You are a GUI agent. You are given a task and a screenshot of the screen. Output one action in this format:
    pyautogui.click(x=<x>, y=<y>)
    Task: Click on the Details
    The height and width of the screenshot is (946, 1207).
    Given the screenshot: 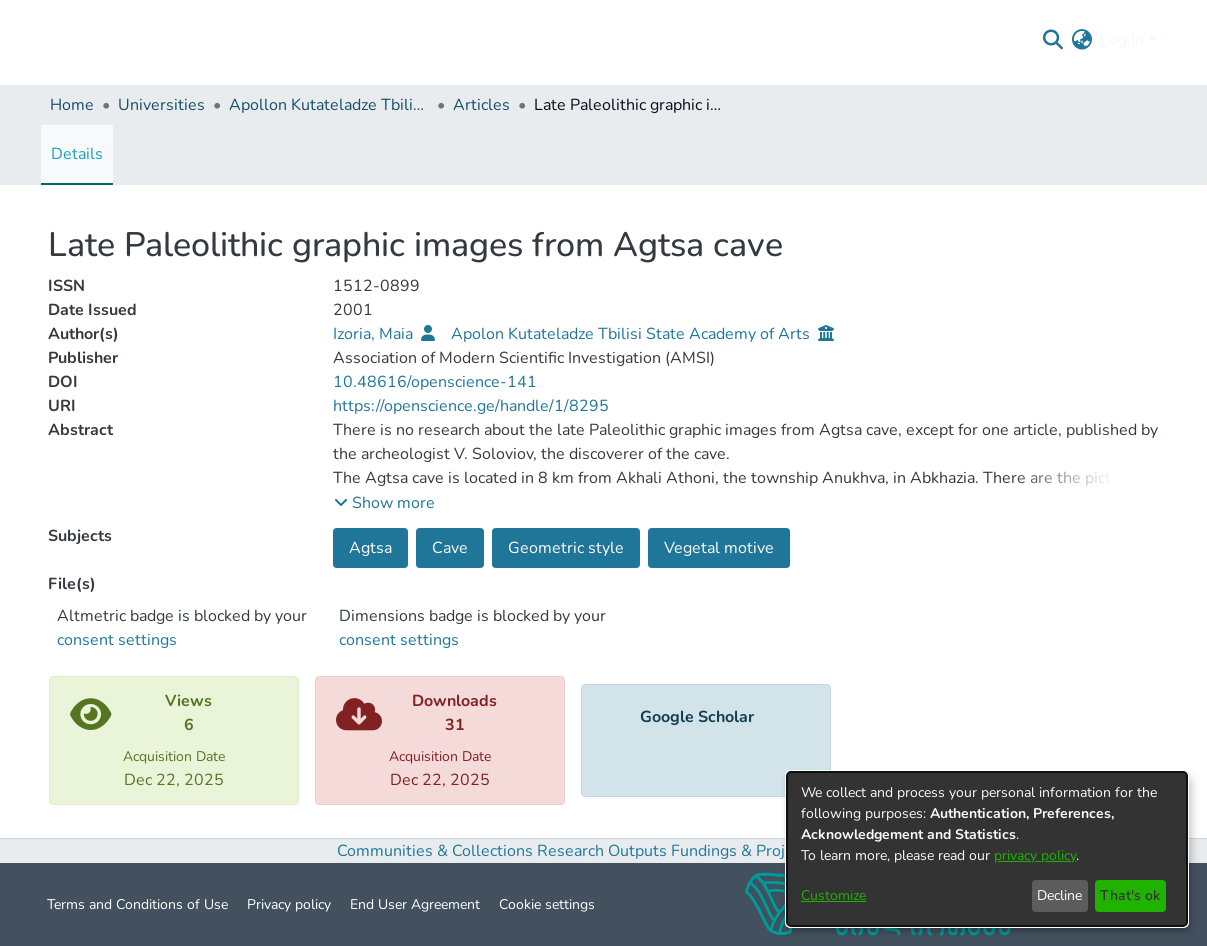 What is the action you would take?
    pyautogui.click(x=77, y=154)
    